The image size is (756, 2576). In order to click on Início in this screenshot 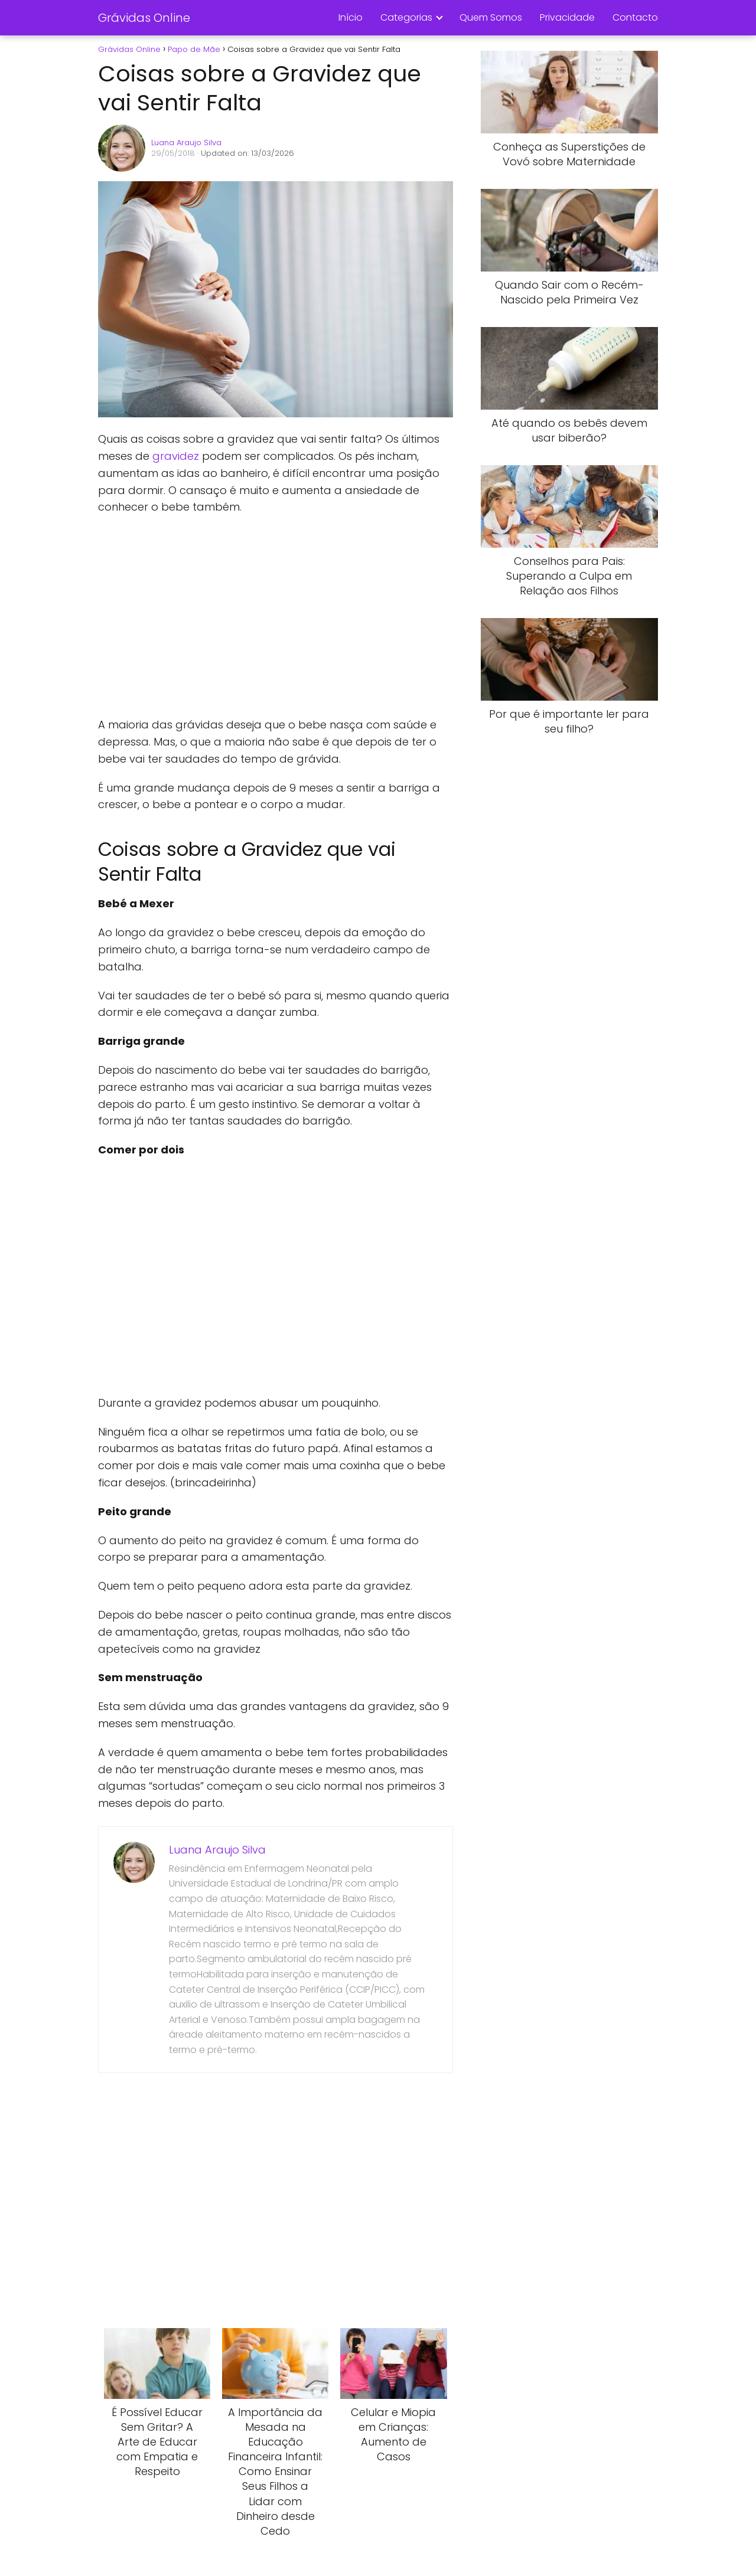, I will do `click(350, 17)`.